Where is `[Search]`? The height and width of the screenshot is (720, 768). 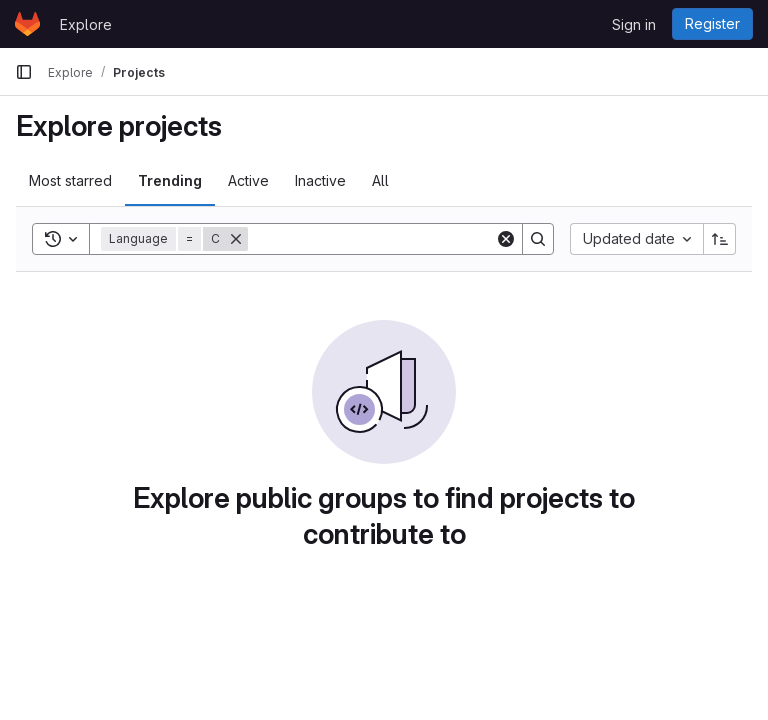
[Search] is located at coordinates (372, 239).